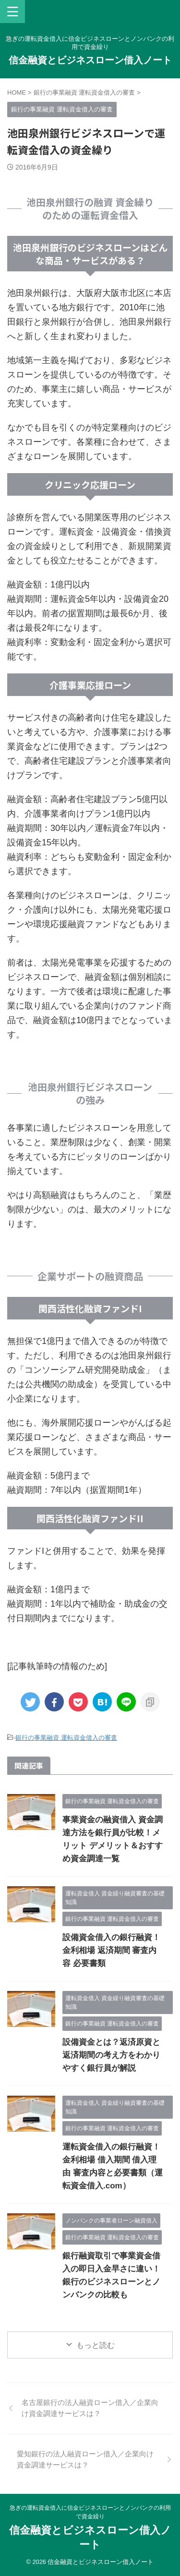 Image resolution: width=180 pixels, height=2576 pixels. Describe the element at coordinates (111, 1950) in the screenshot. I see `設備資金借入の銀行融資！金利相場 返済期間 審査内容 必要書類` at that location.